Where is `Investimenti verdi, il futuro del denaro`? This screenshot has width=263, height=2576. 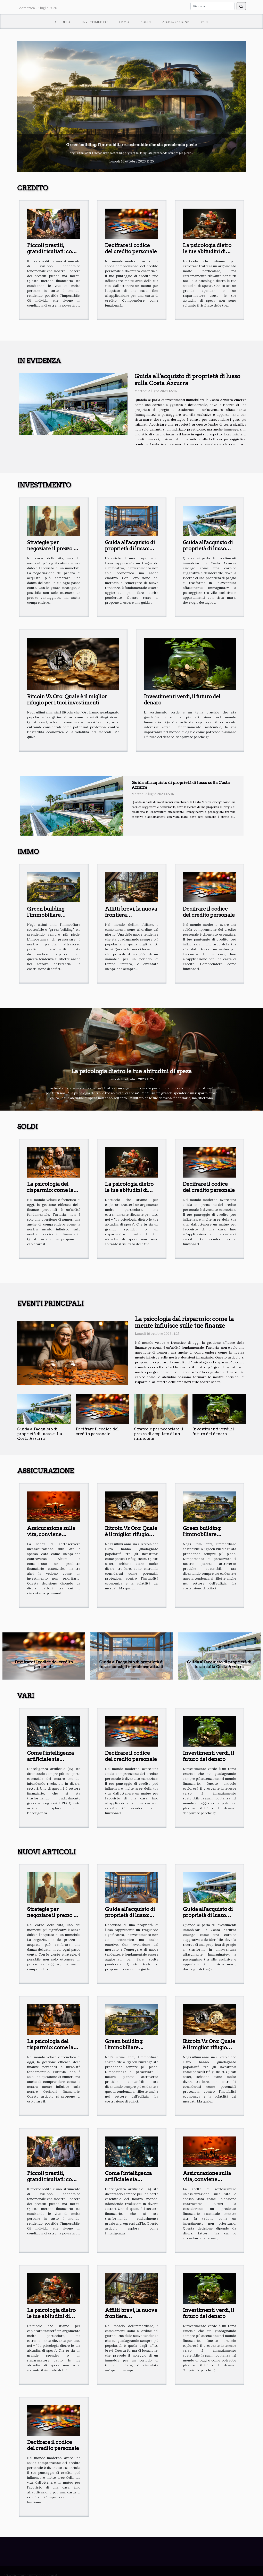
Investimenti verdi, il futuro del denaro is located at coordinates (213, 1431).